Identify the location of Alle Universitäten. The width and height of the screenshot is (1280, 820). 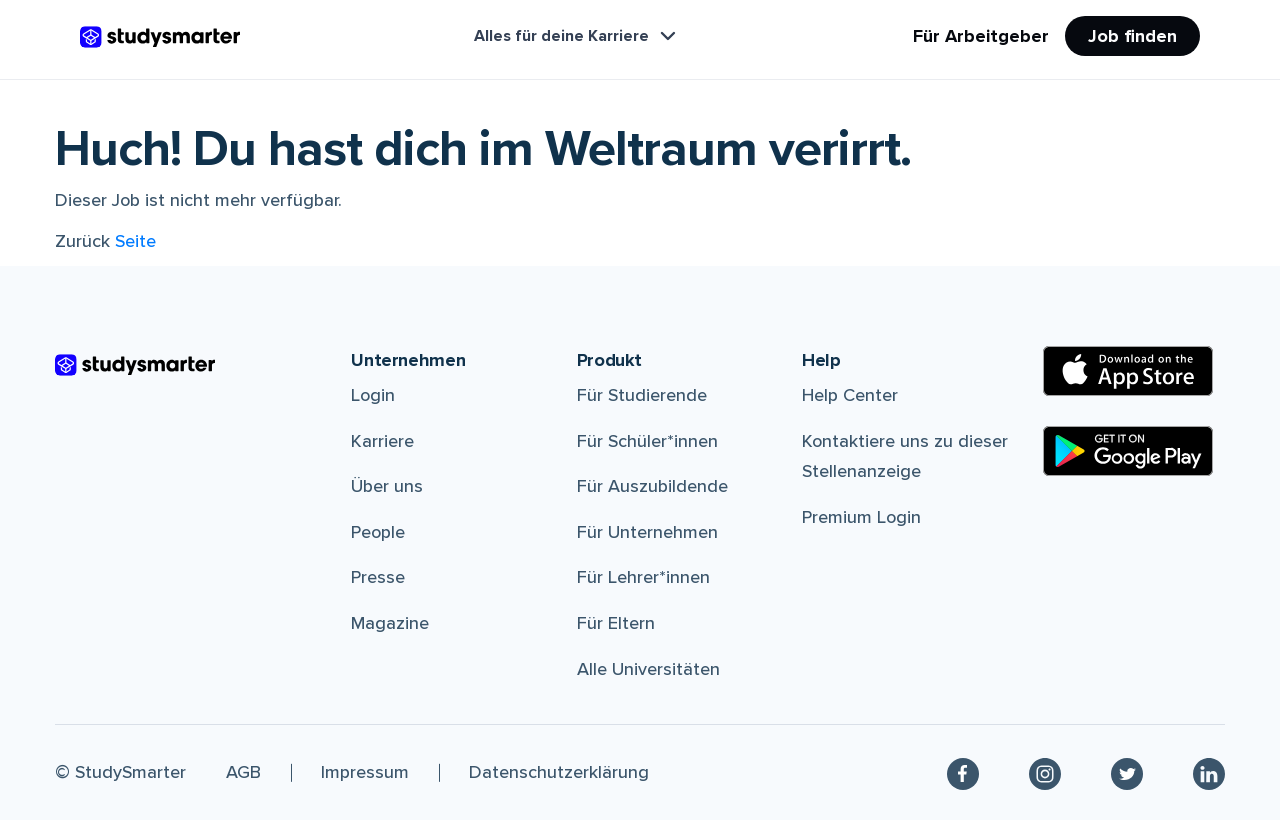
(648, 669).